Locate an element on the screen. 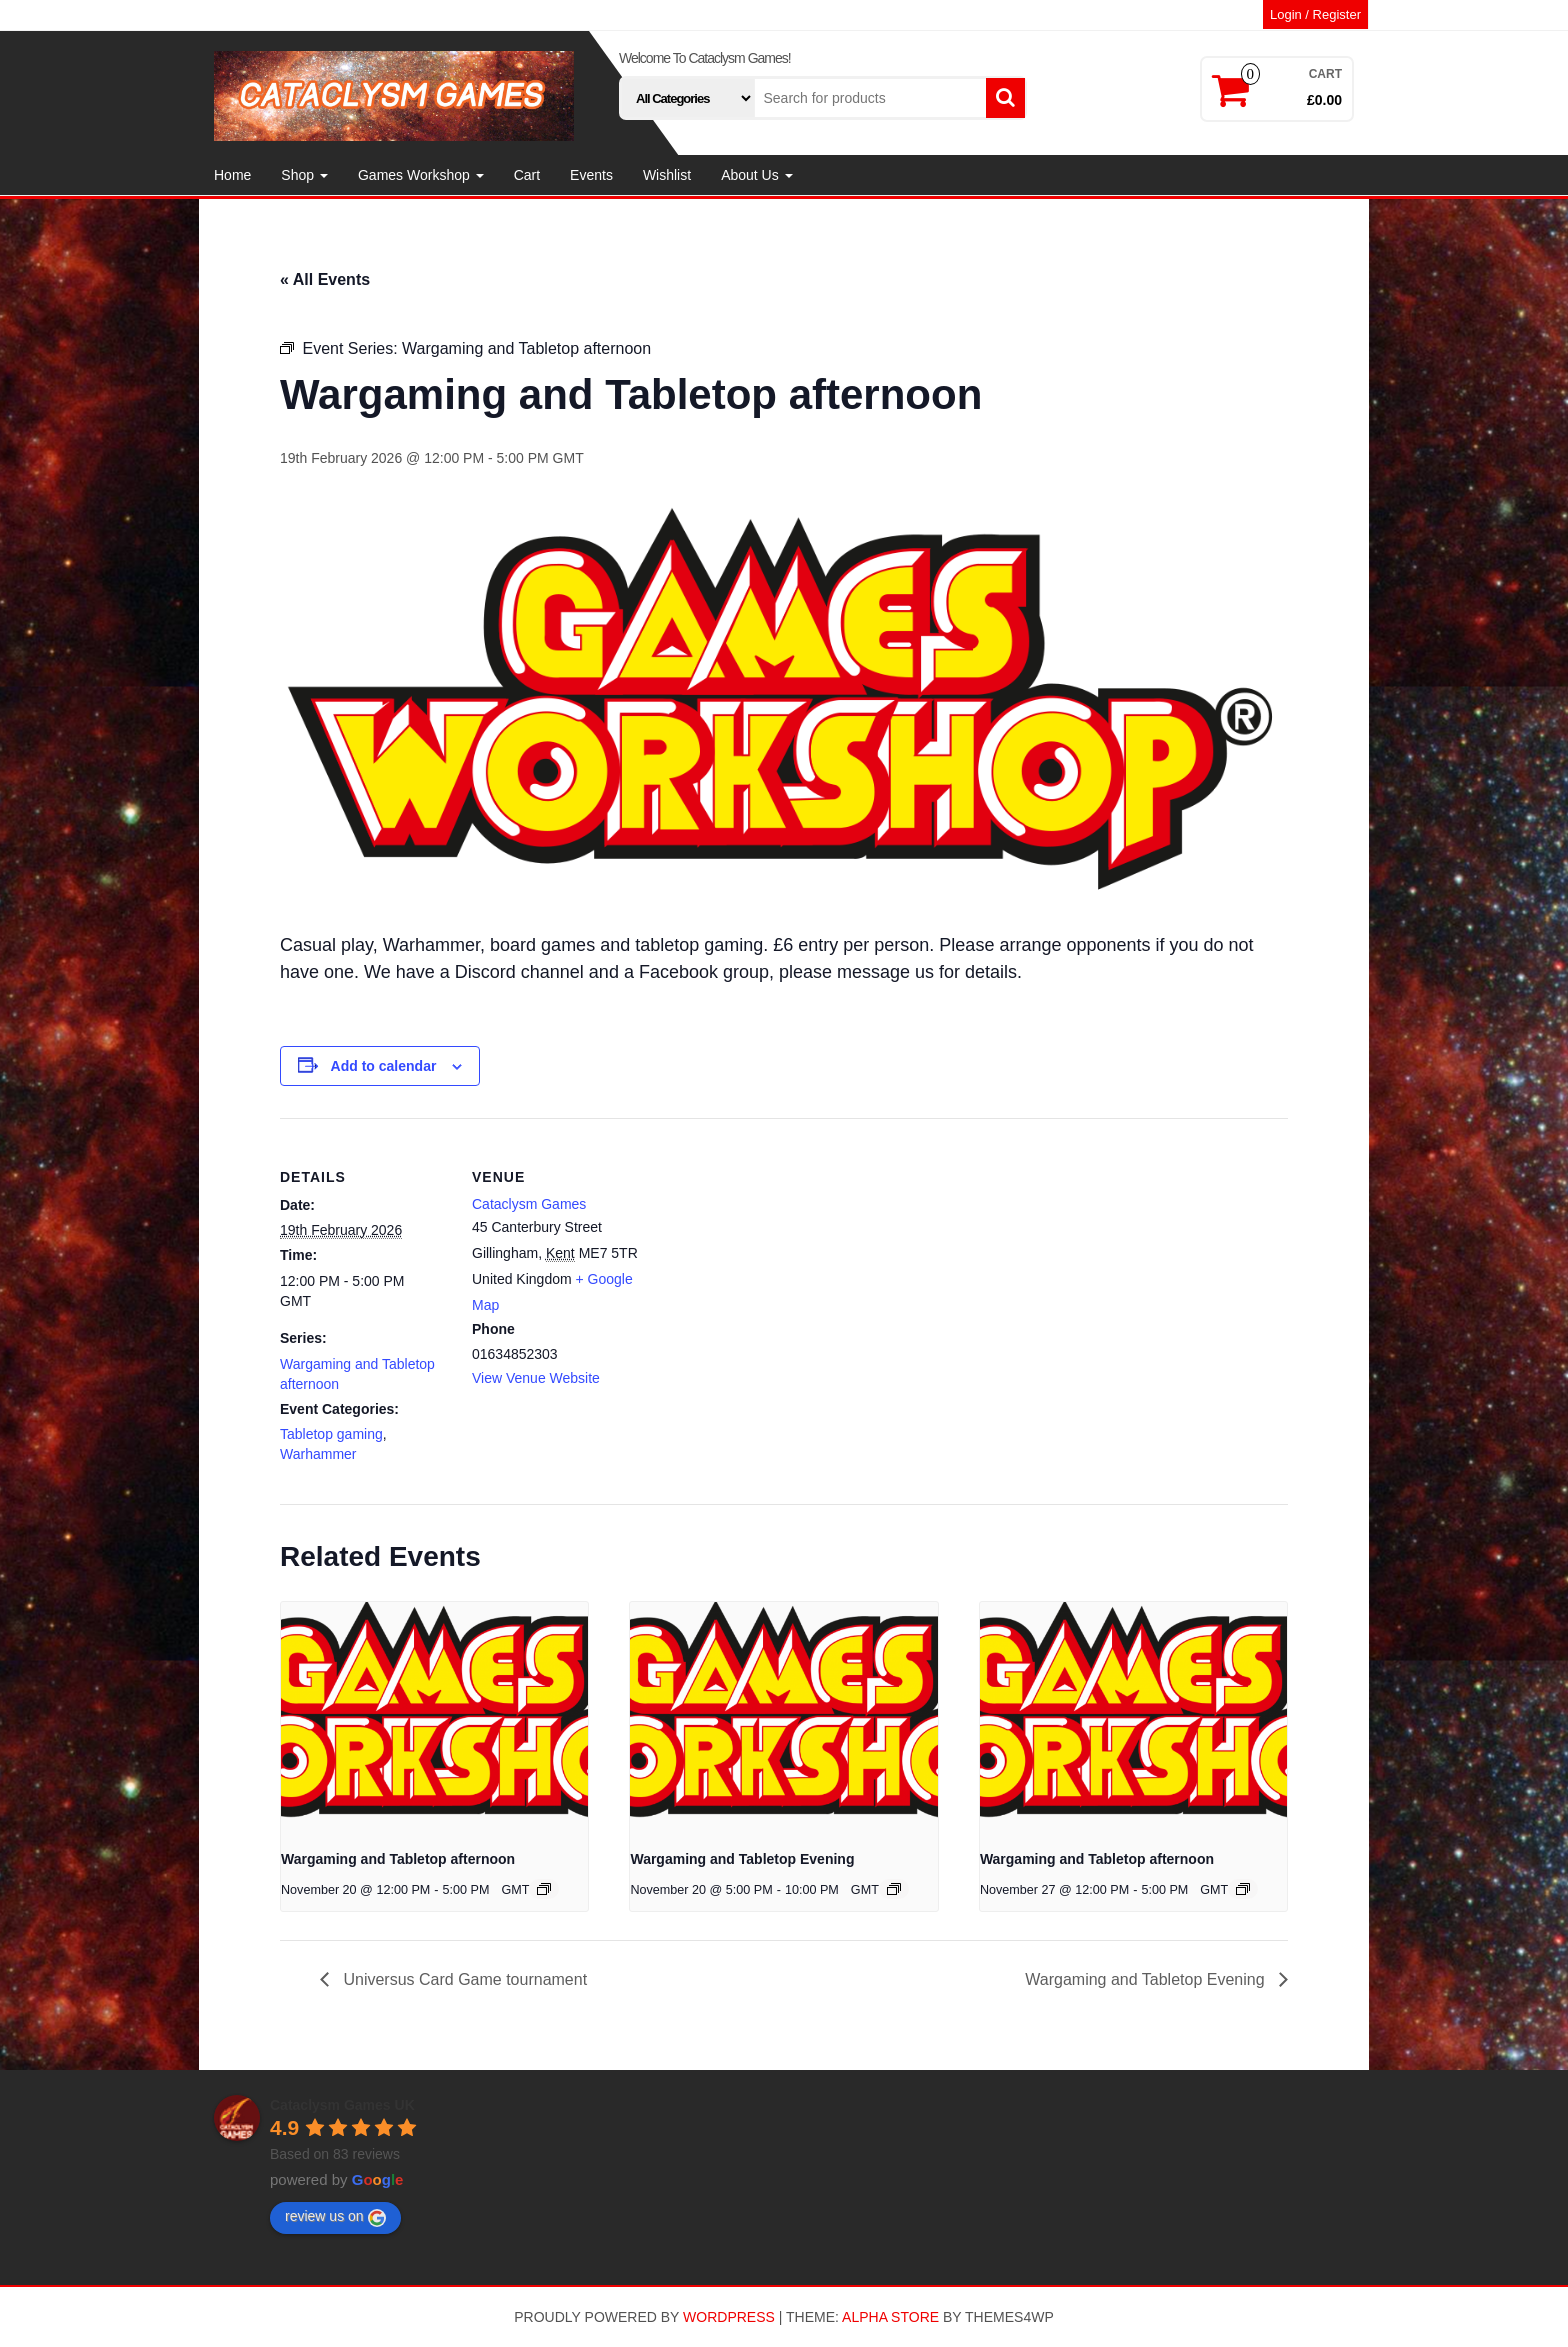  View Venue Website is located at coordinates (536, 1378).